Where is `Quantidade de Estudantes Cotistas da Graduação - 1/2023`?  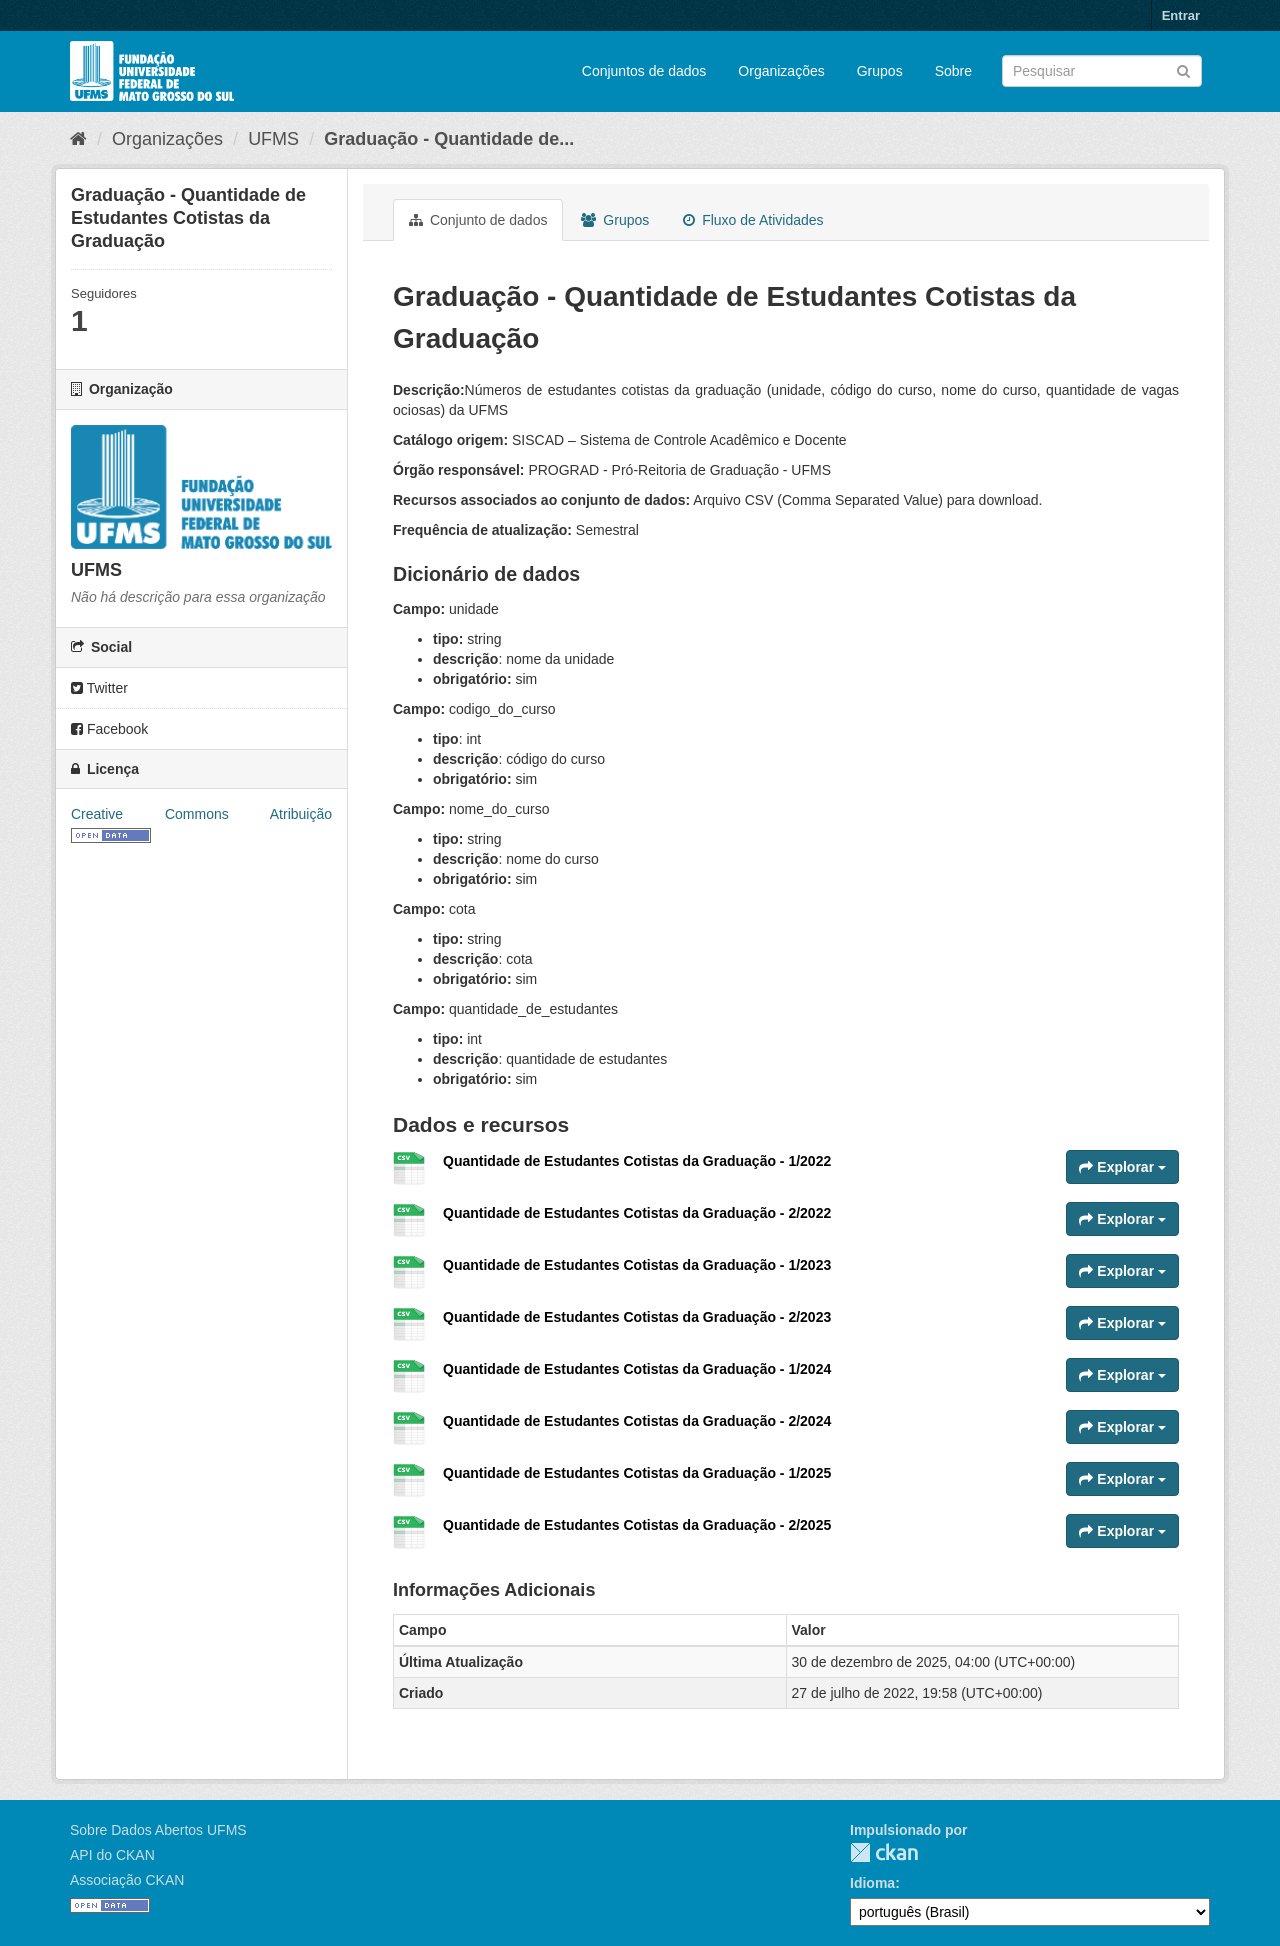 Quantidade de Estudantes Cotistas da Graduação - 1/2023 is located at coordinates (637, 1265).